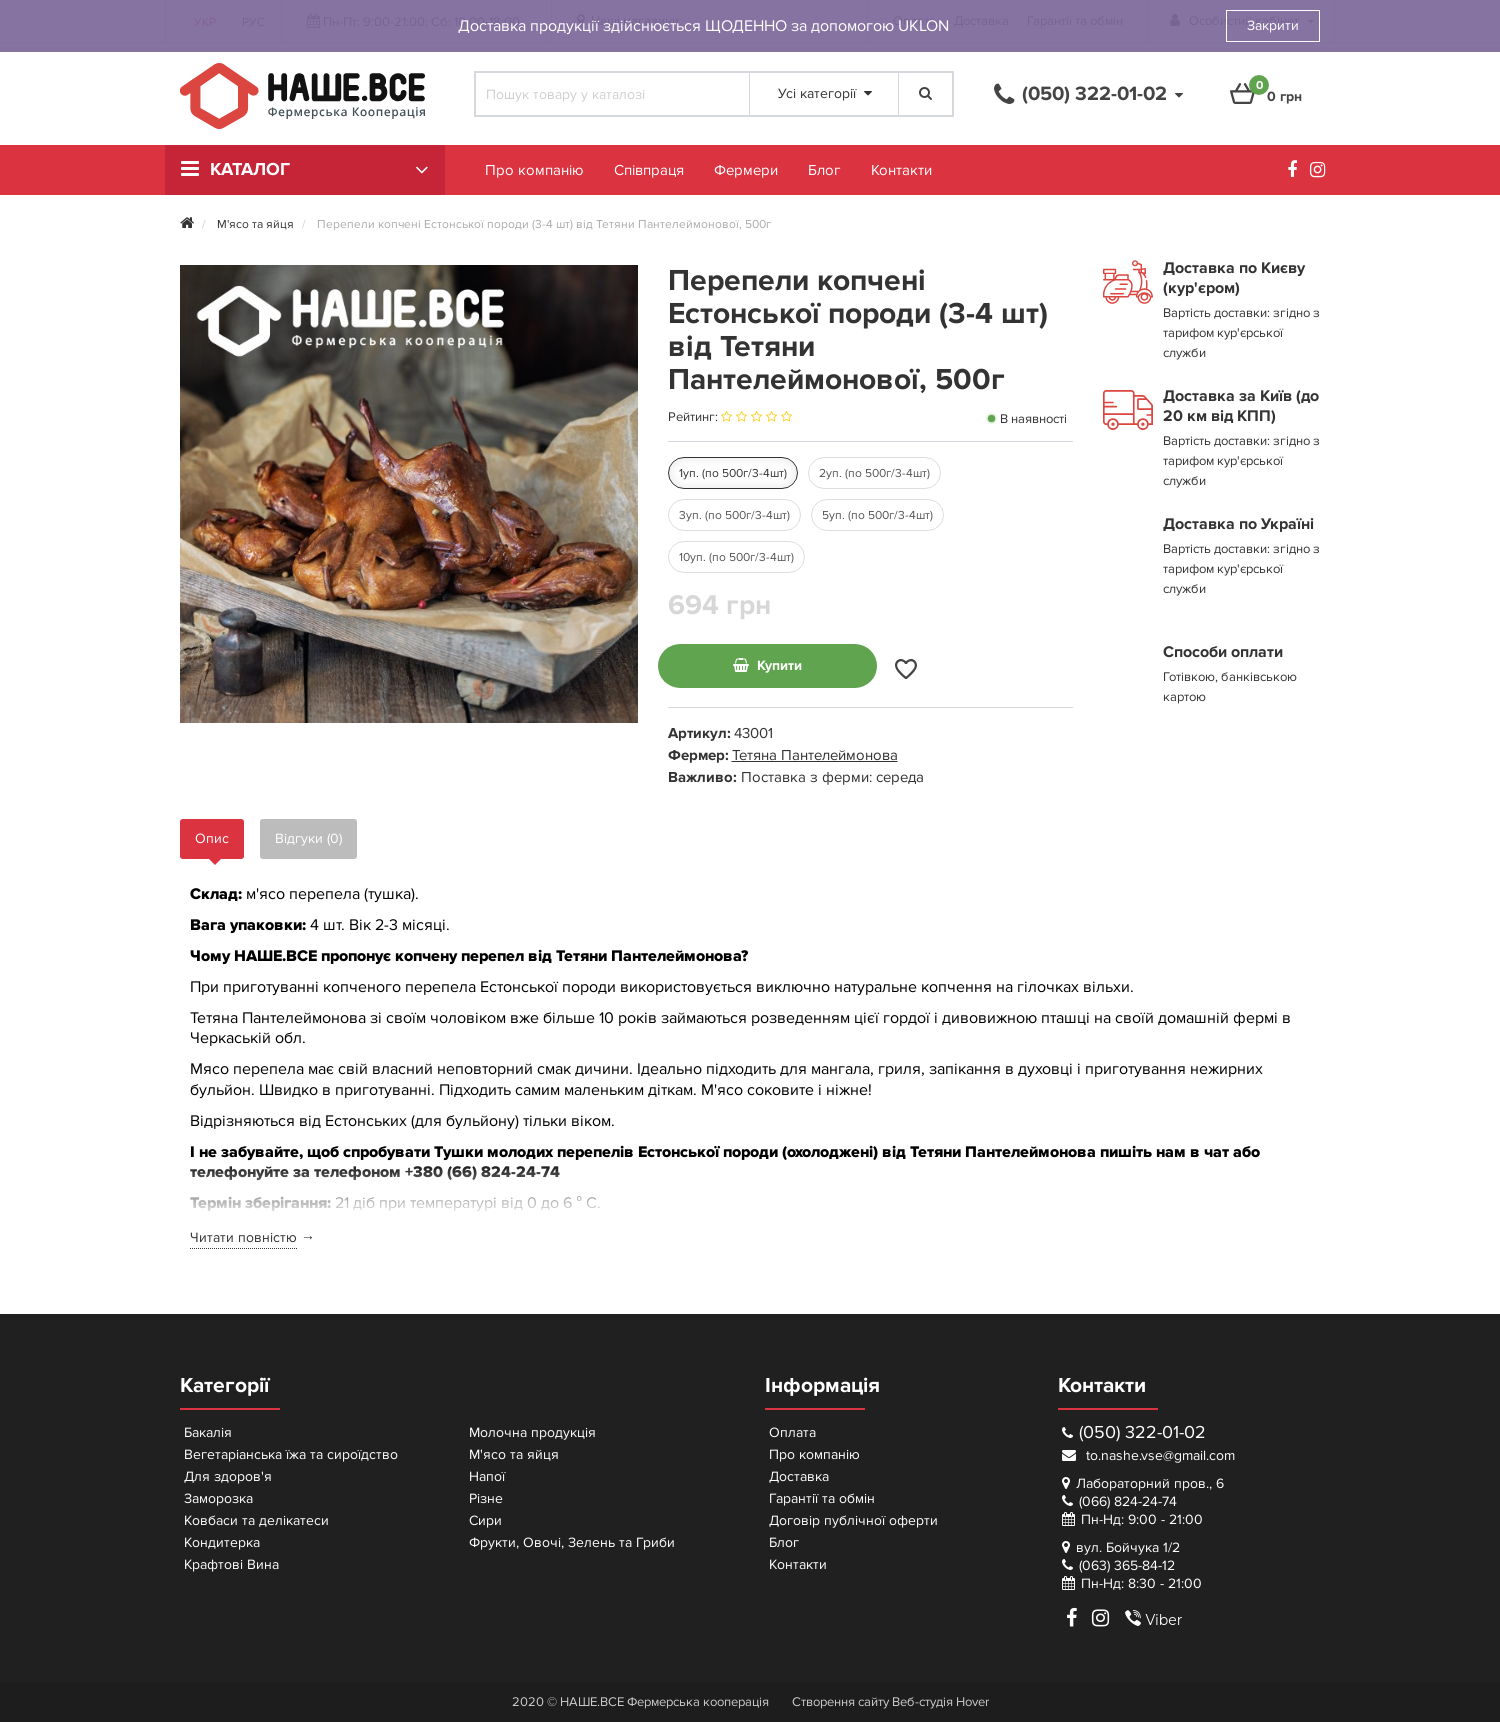 This screenshot has width=1500, height=1722. Describe the element at coordinates (1148, 1455) in the screenshot. I see `to.nashe.vse@gmail.com` at that location.